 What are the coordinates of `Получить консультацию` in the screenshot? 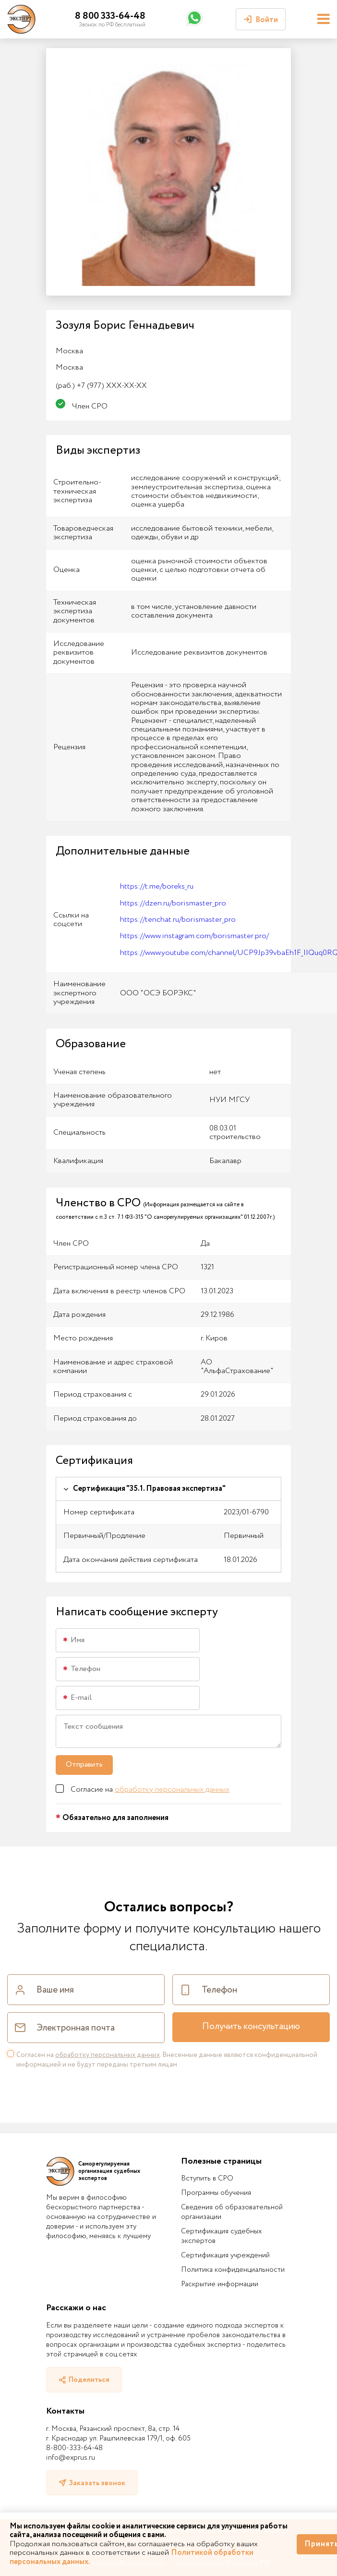 It's located at (251, 2026).